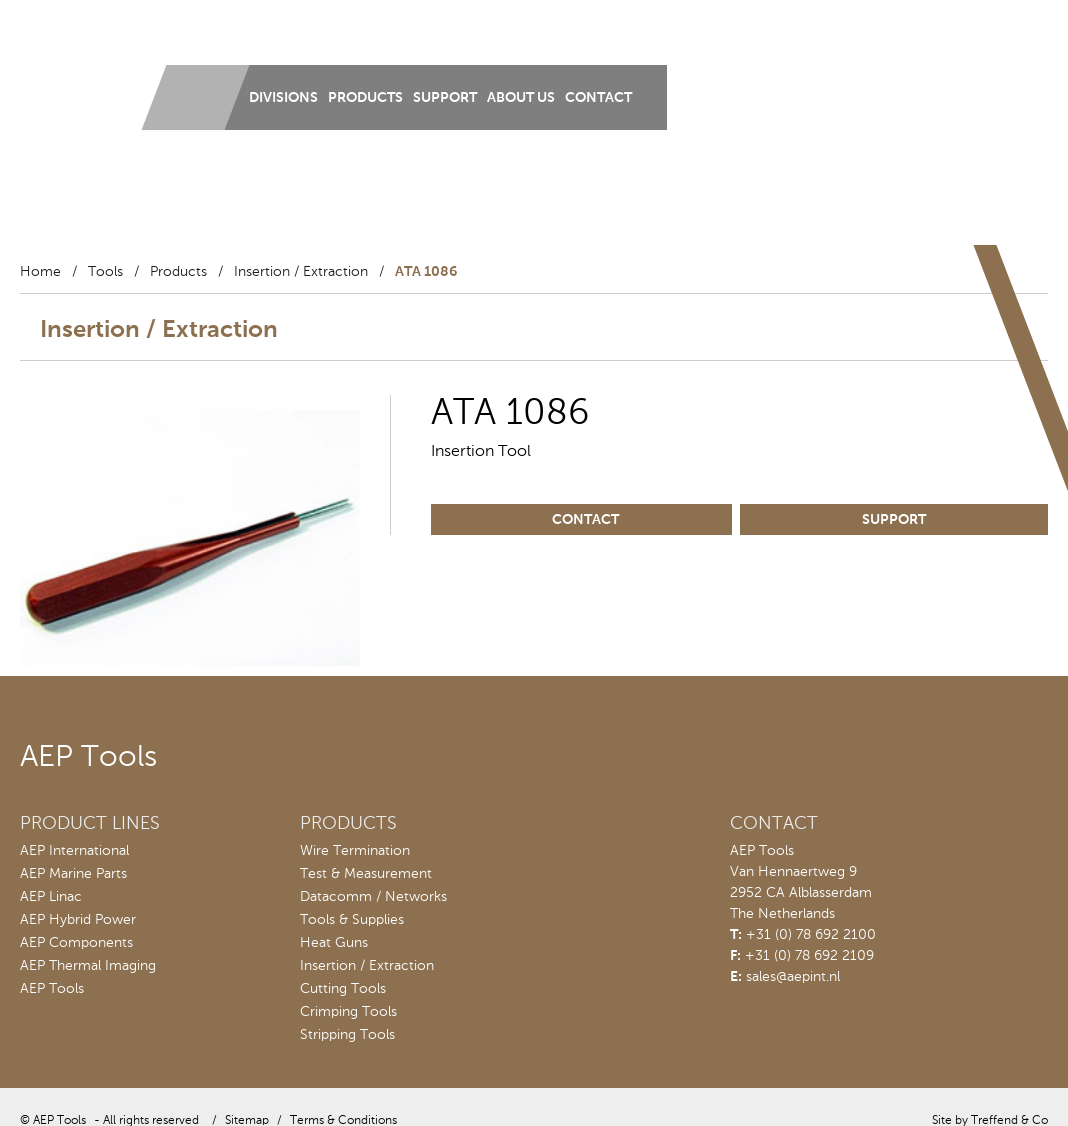 The height and width of the screenshot is (1126, 1068). Describe the element at coordinates (366, 874) in the screenshot. I see `Test & Measurement` at that location.